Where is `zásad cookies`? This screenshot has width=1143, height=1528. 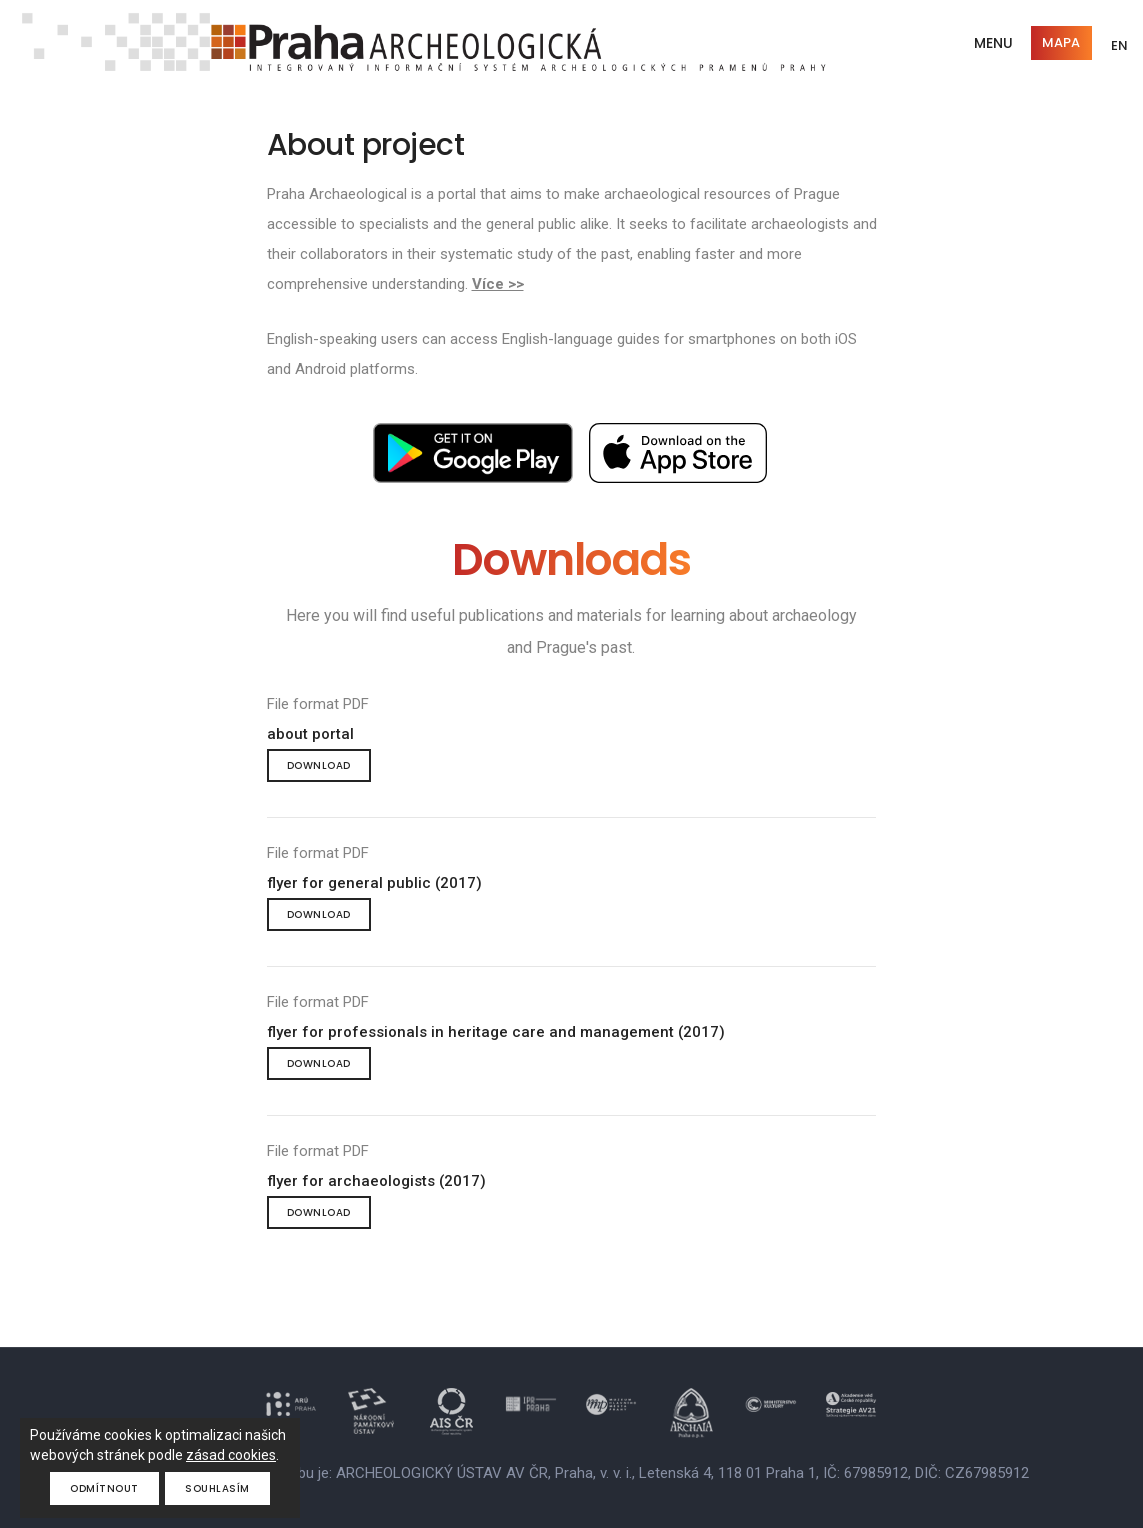
zásad cookies is located at coordinates (231, 1455).